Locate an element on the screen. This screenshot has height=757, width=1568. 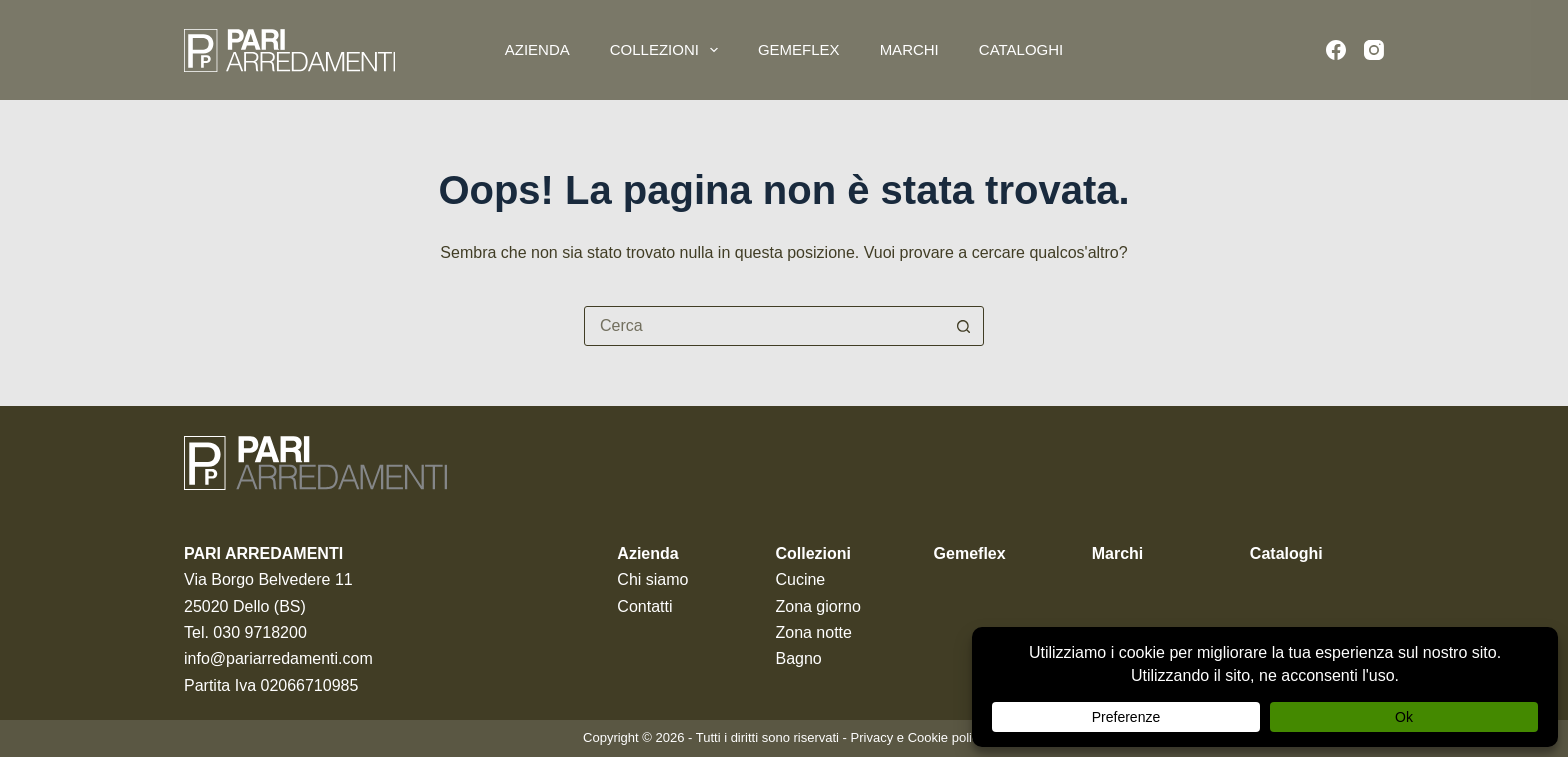
[Facebook] is located at coordinates (1336, 50).